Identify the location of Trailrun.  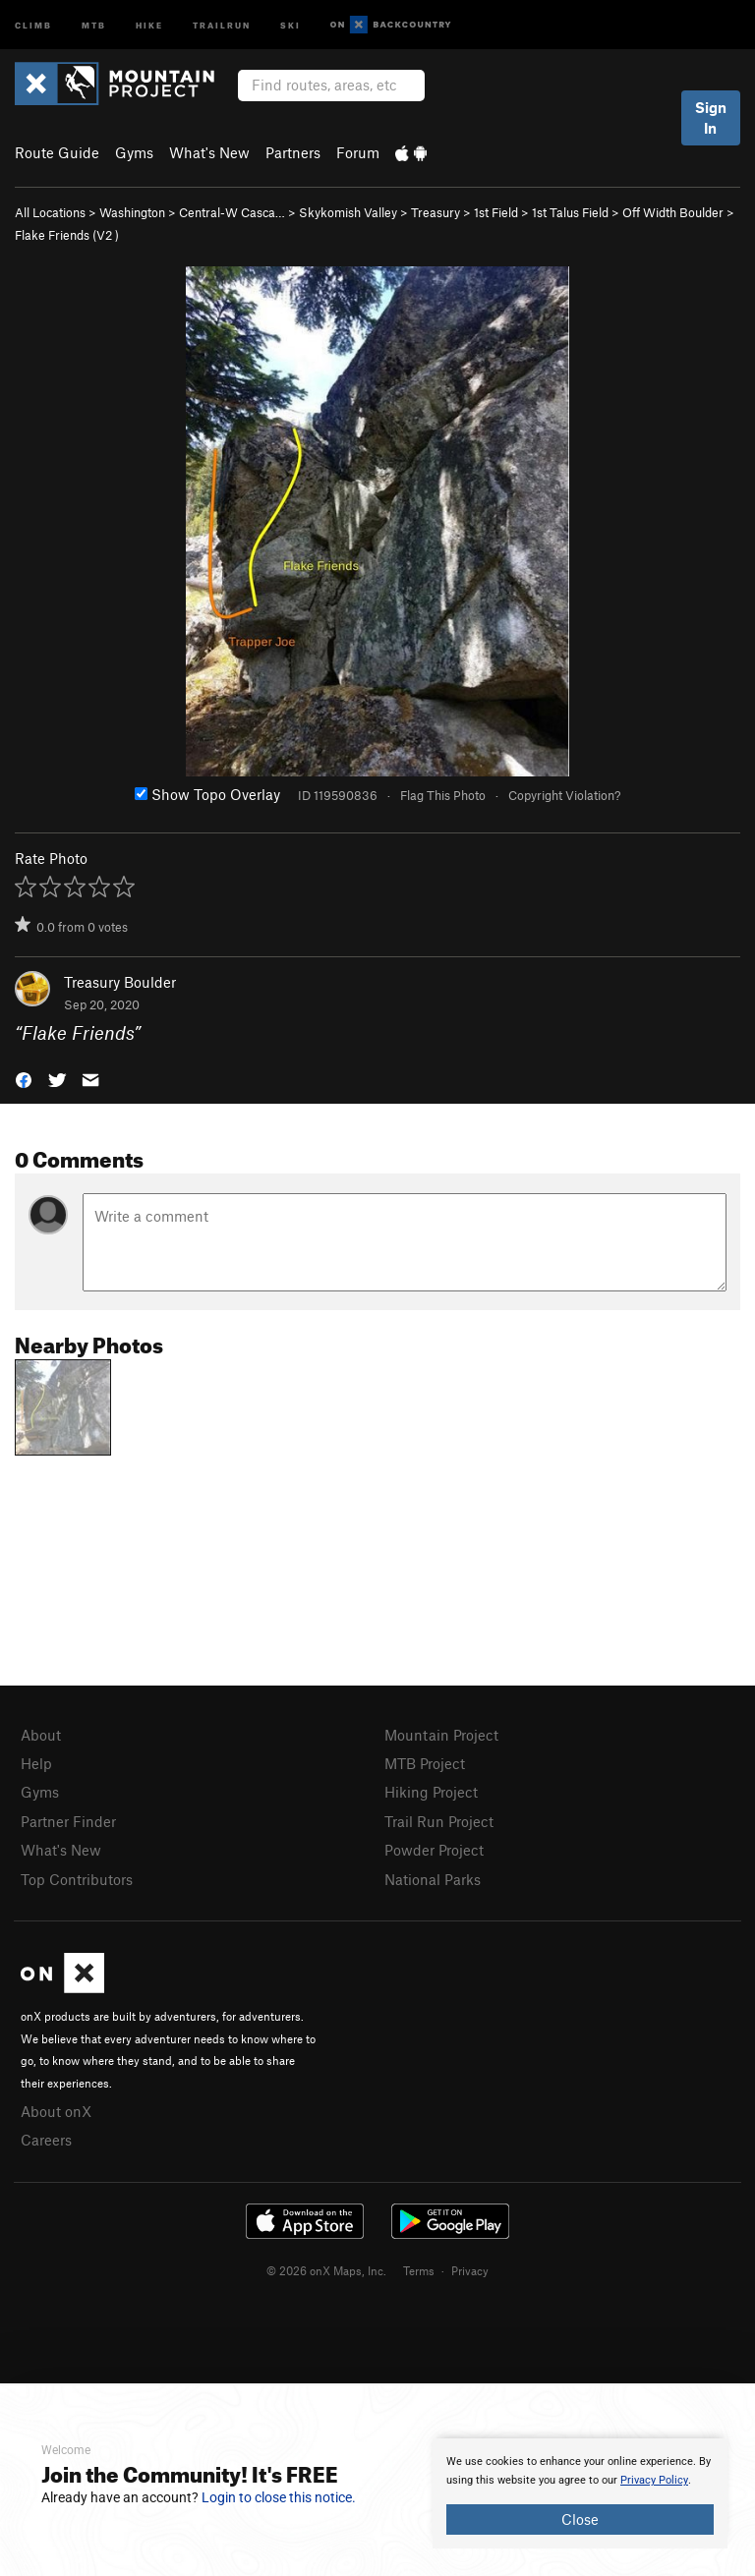
(222, 24).